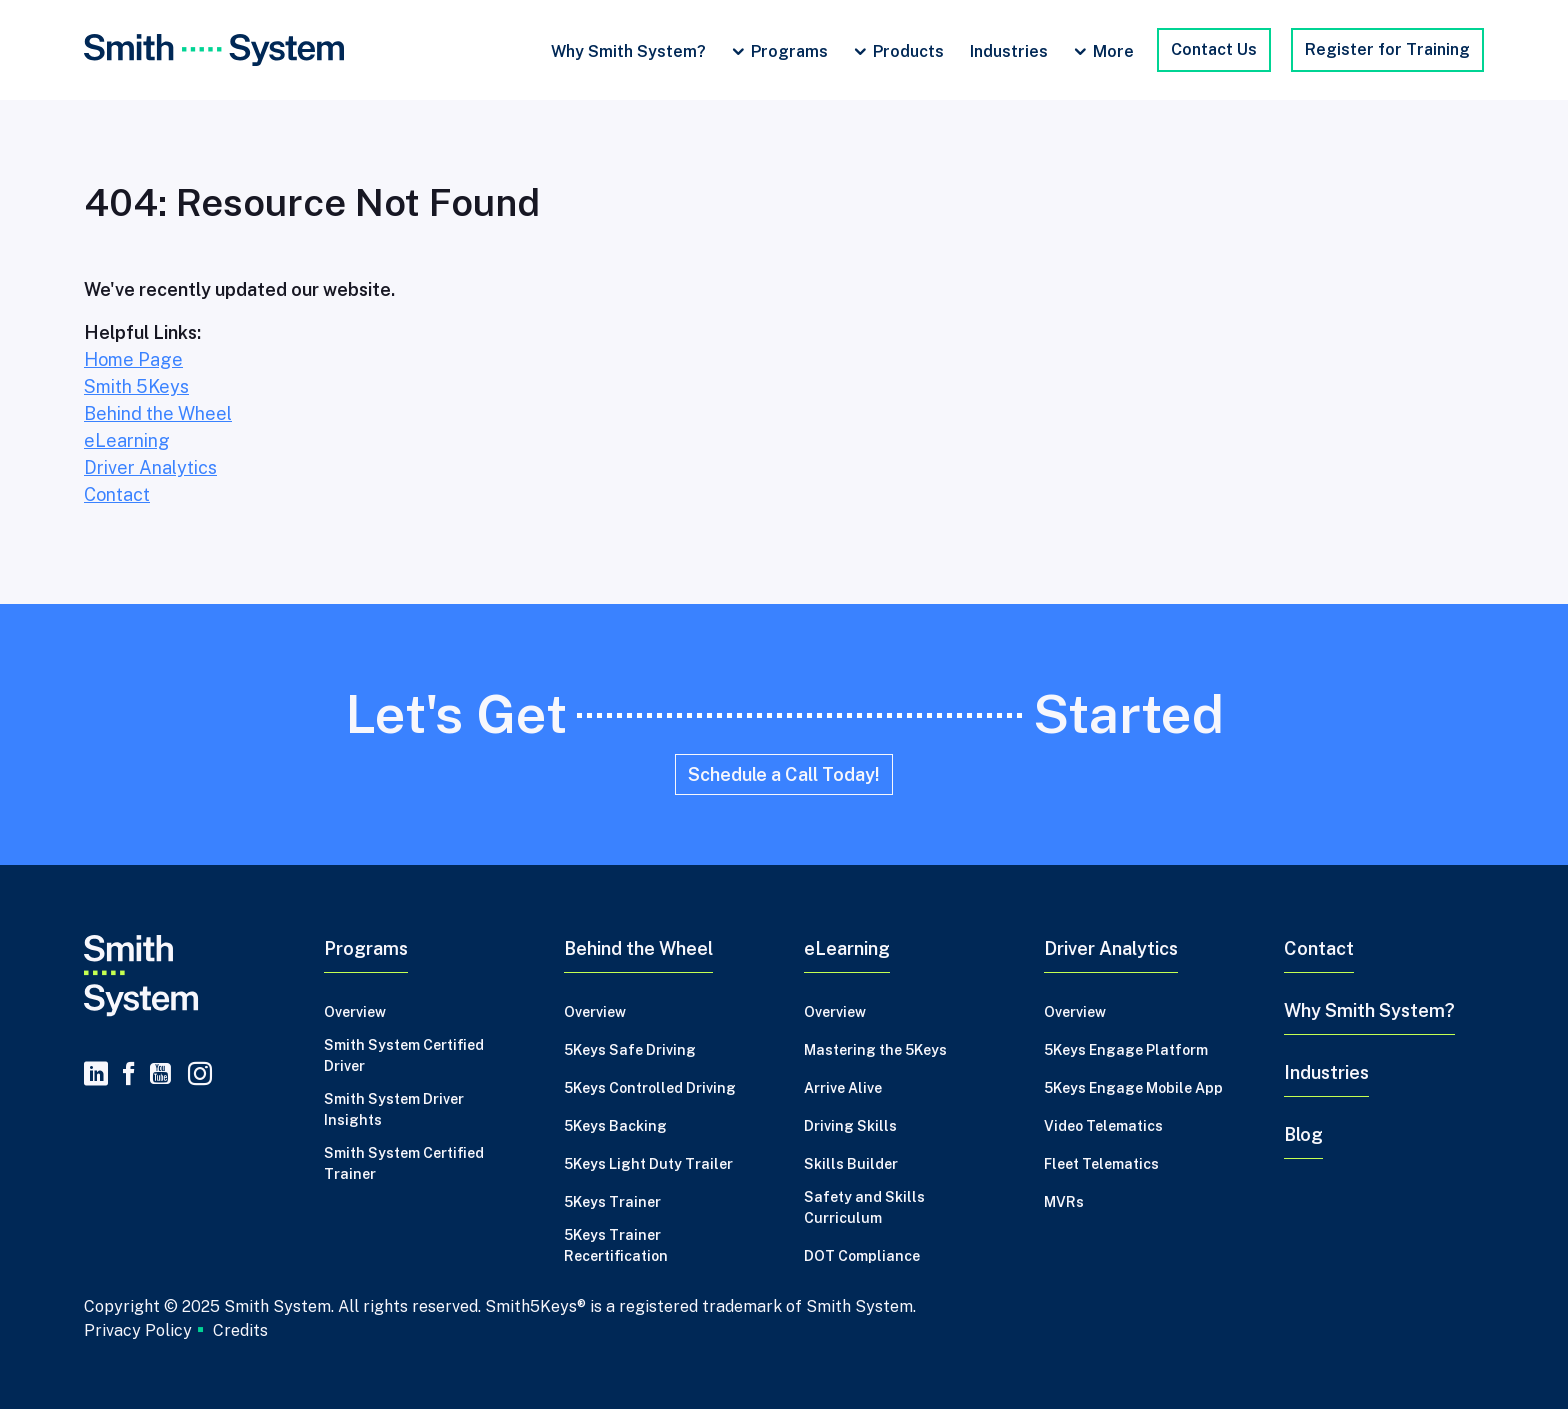  I want to click on MVRs, so click(1064, 1202).